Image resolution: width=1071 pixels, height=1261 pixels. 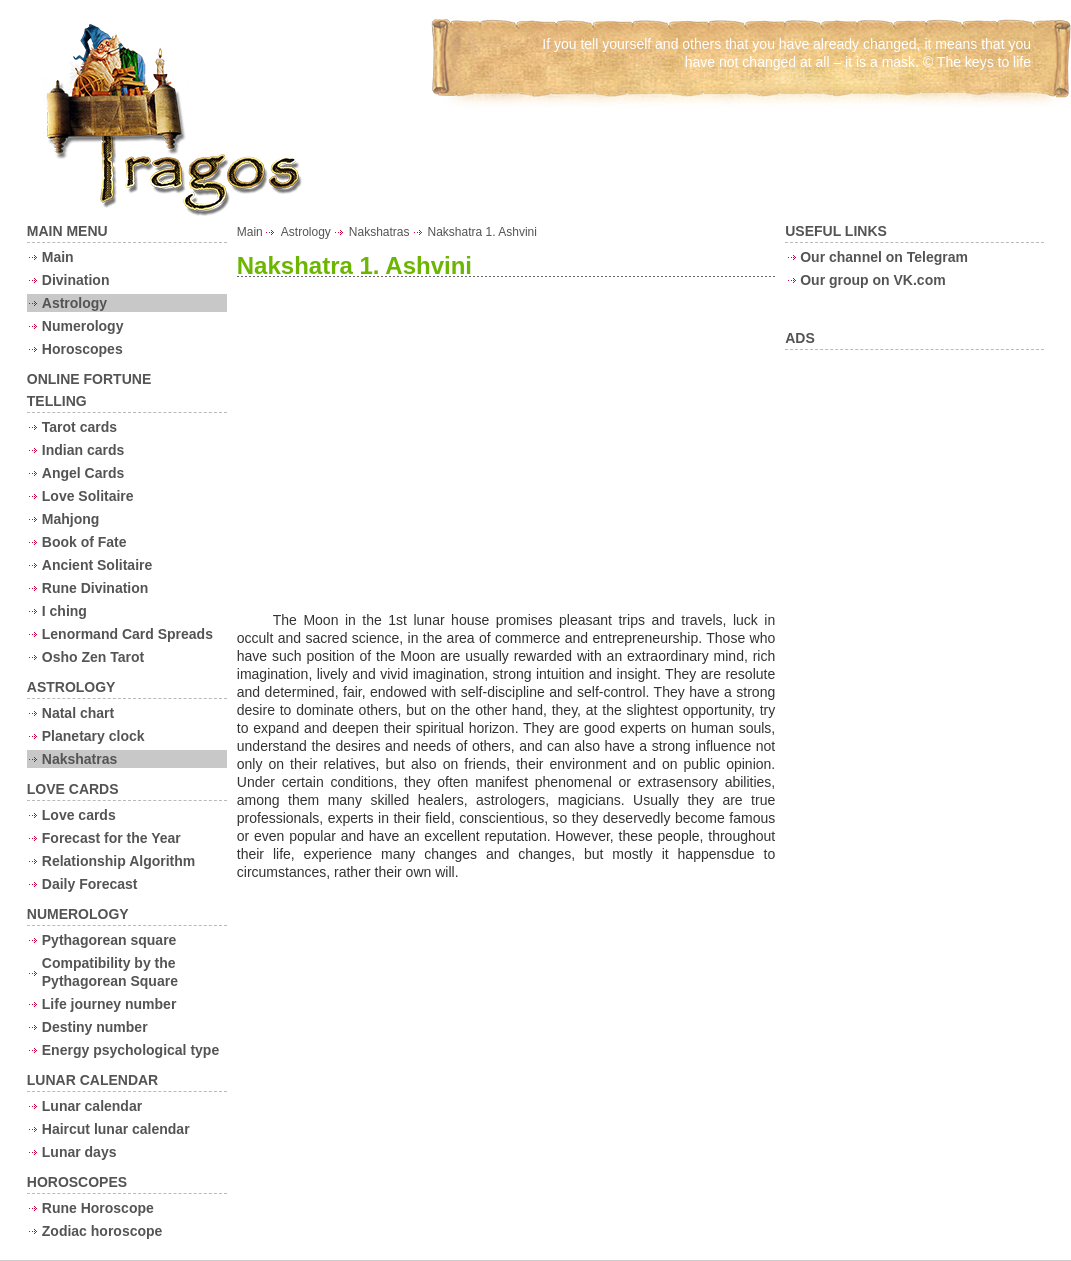 I want to click on Lenormand Card Spreads, so click(x=127, y=634).